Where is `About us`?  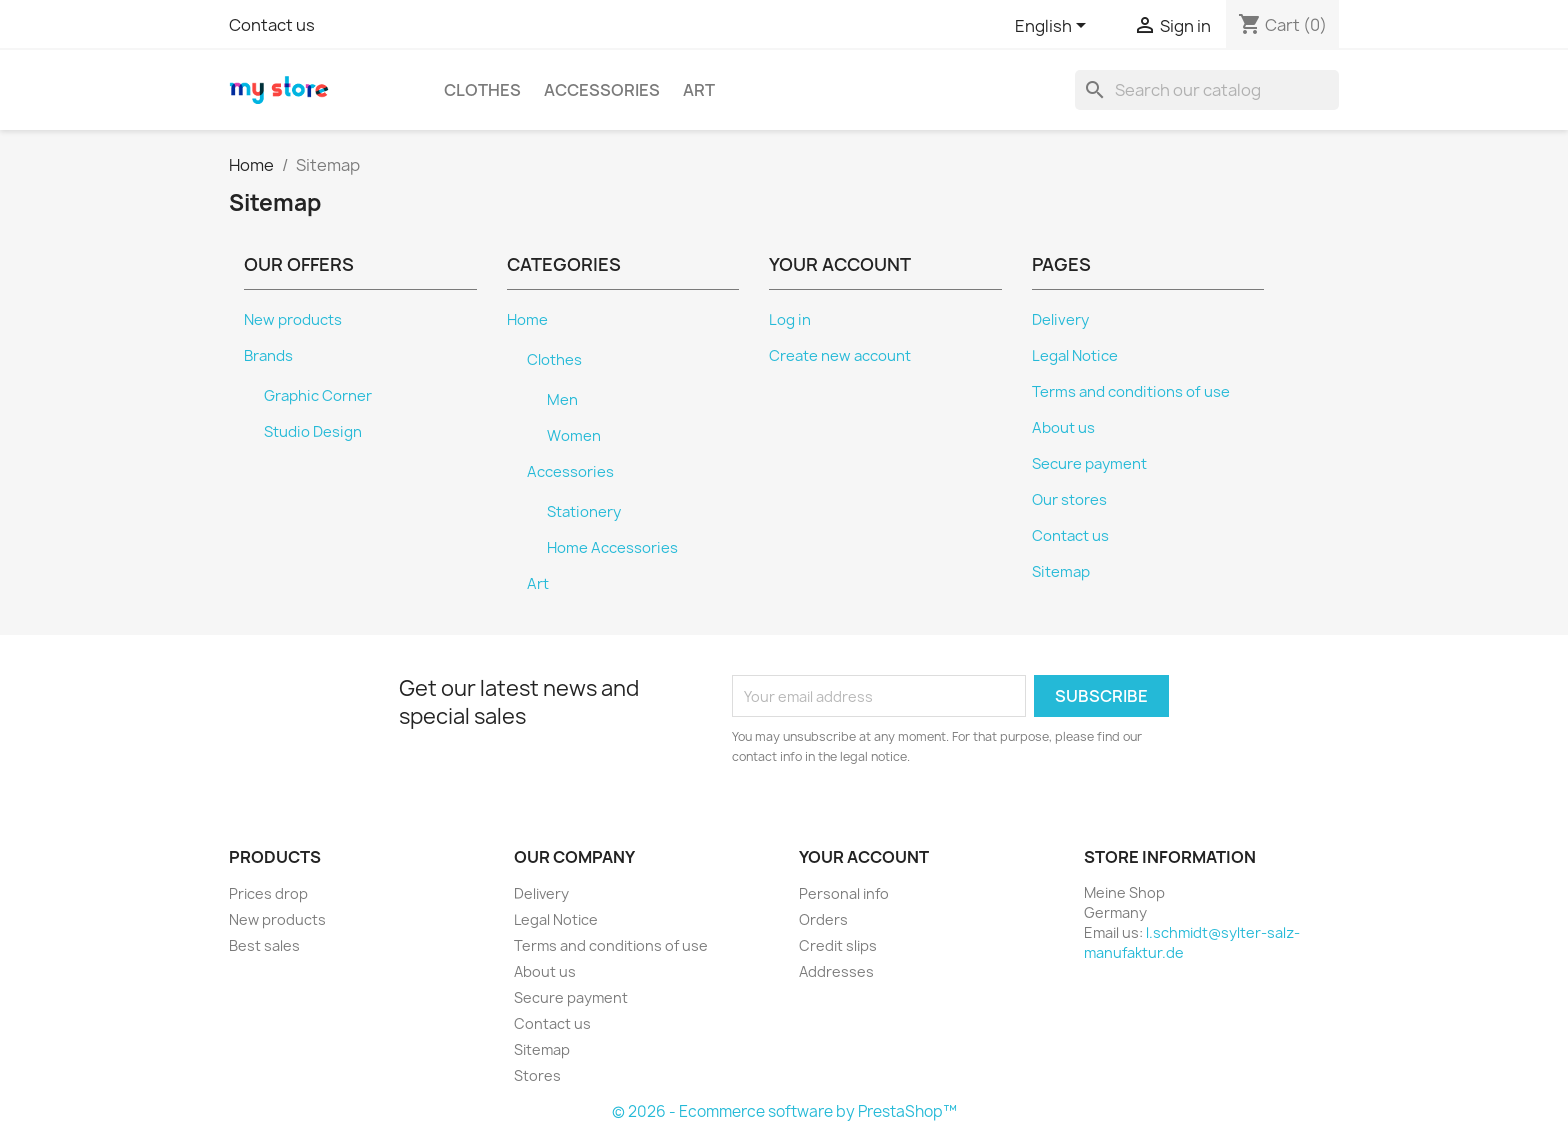
About us is located at coordinates (1063, 428).